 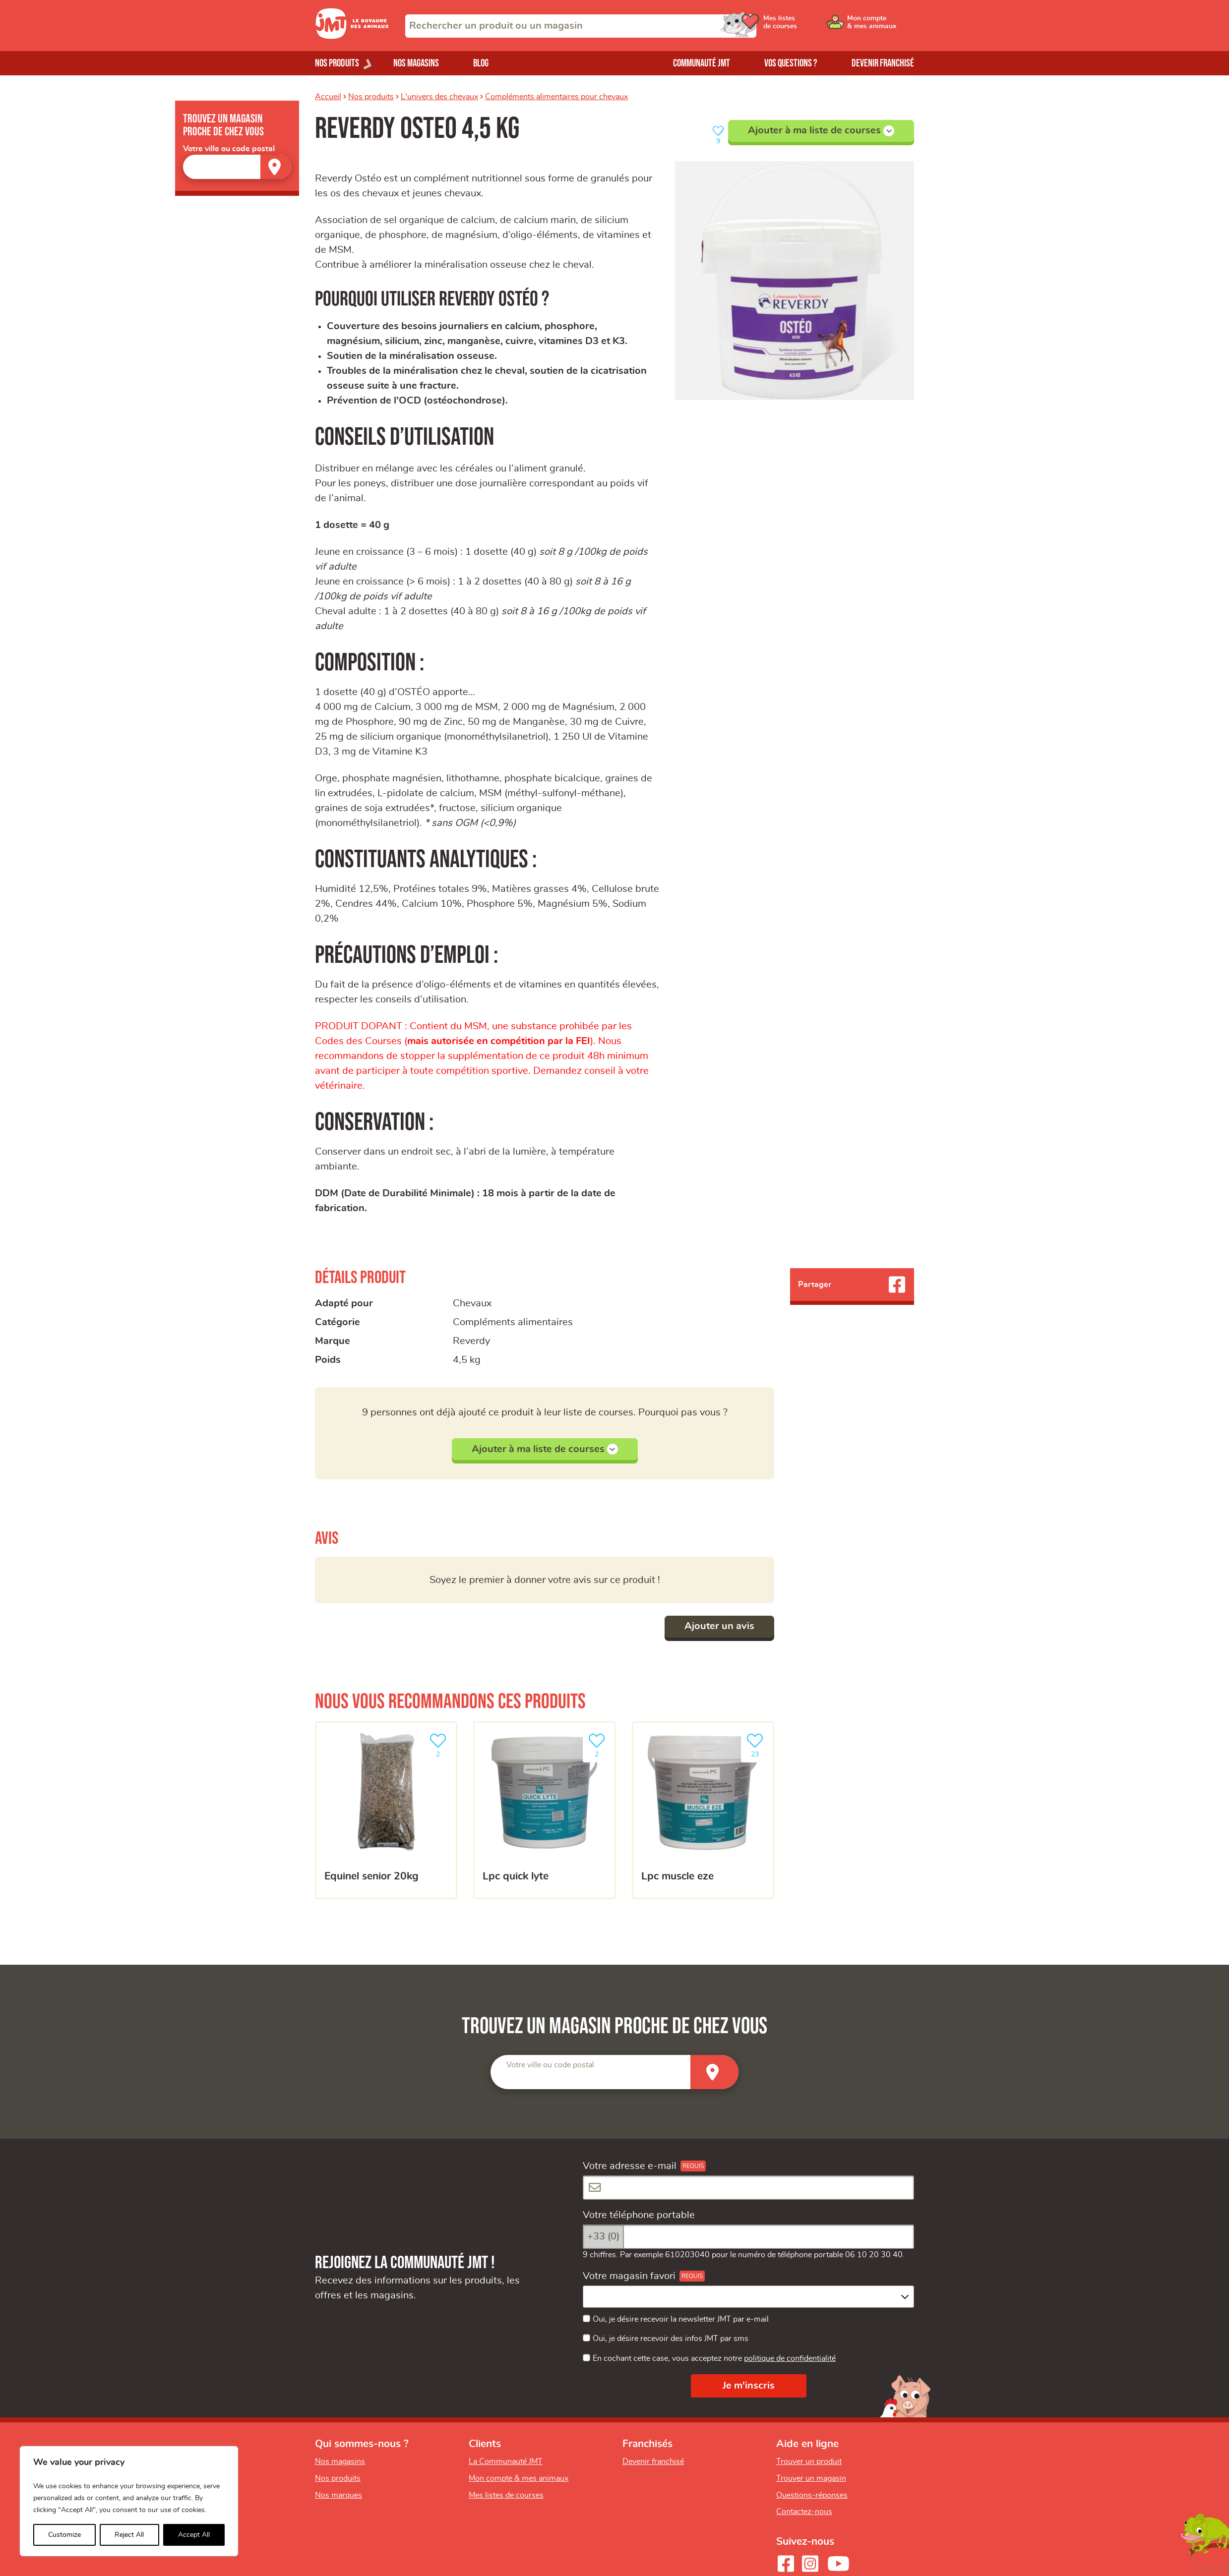 What do you see at coordinates (328, 97) in the screenshot?
I see `Accueil` at bounding box center [328, 97].